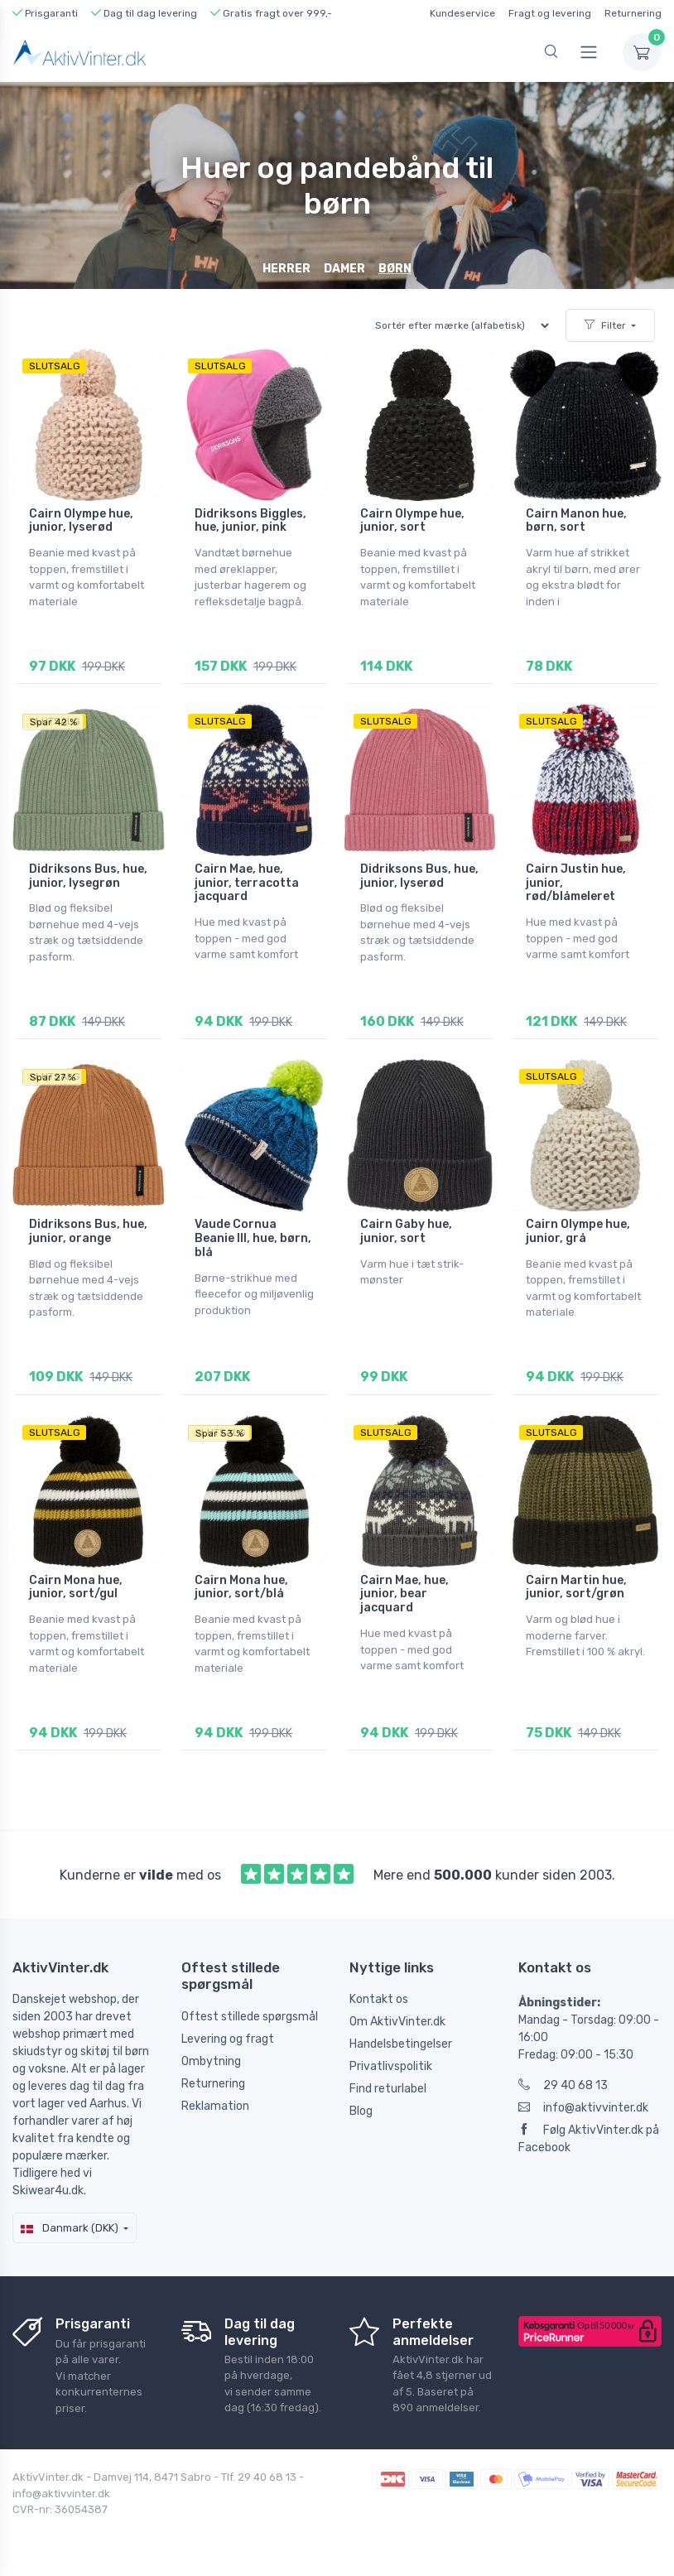 Image resolution: width=674 pixels, height=2576 pixels. I want to click on Om AktivVinter.dk, so click(397, 2021).